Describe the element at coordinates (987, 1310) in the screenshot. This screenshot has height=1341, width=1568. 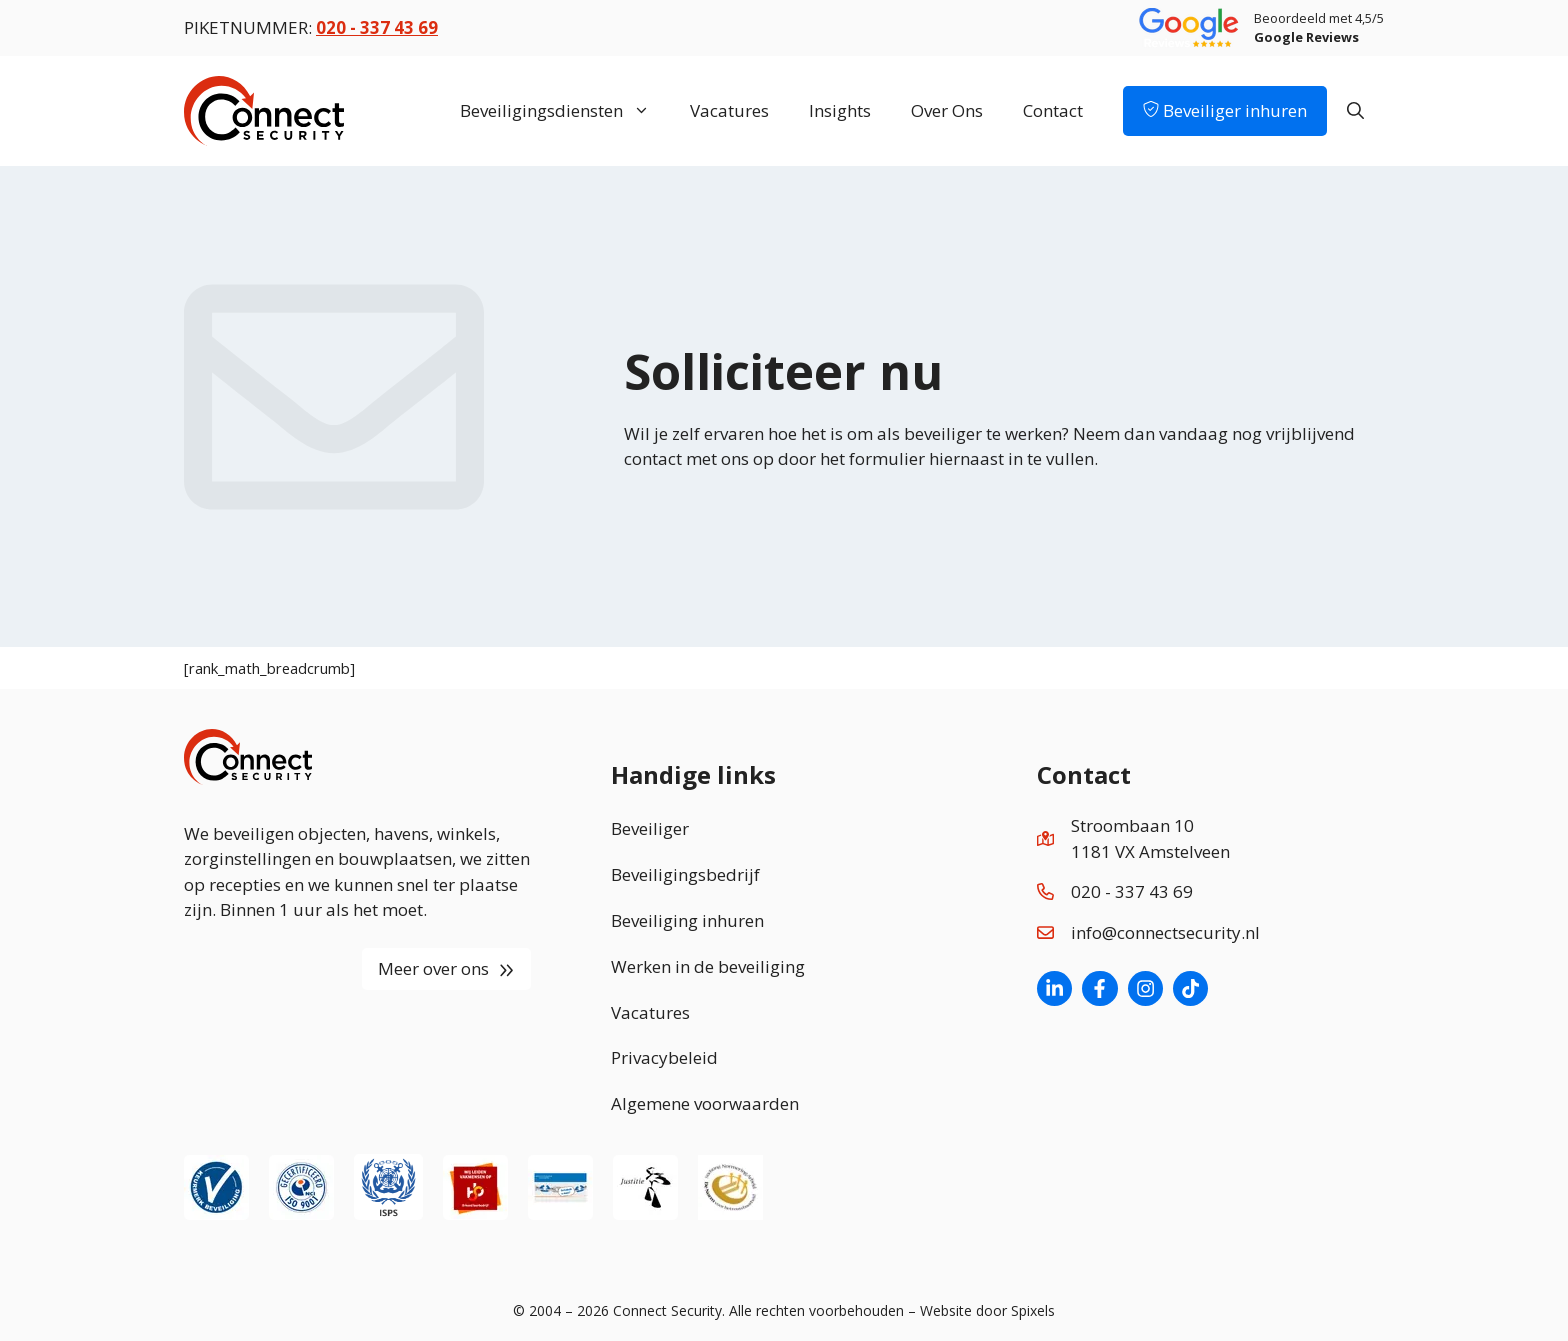
I see `Website door Spixels` at that location.